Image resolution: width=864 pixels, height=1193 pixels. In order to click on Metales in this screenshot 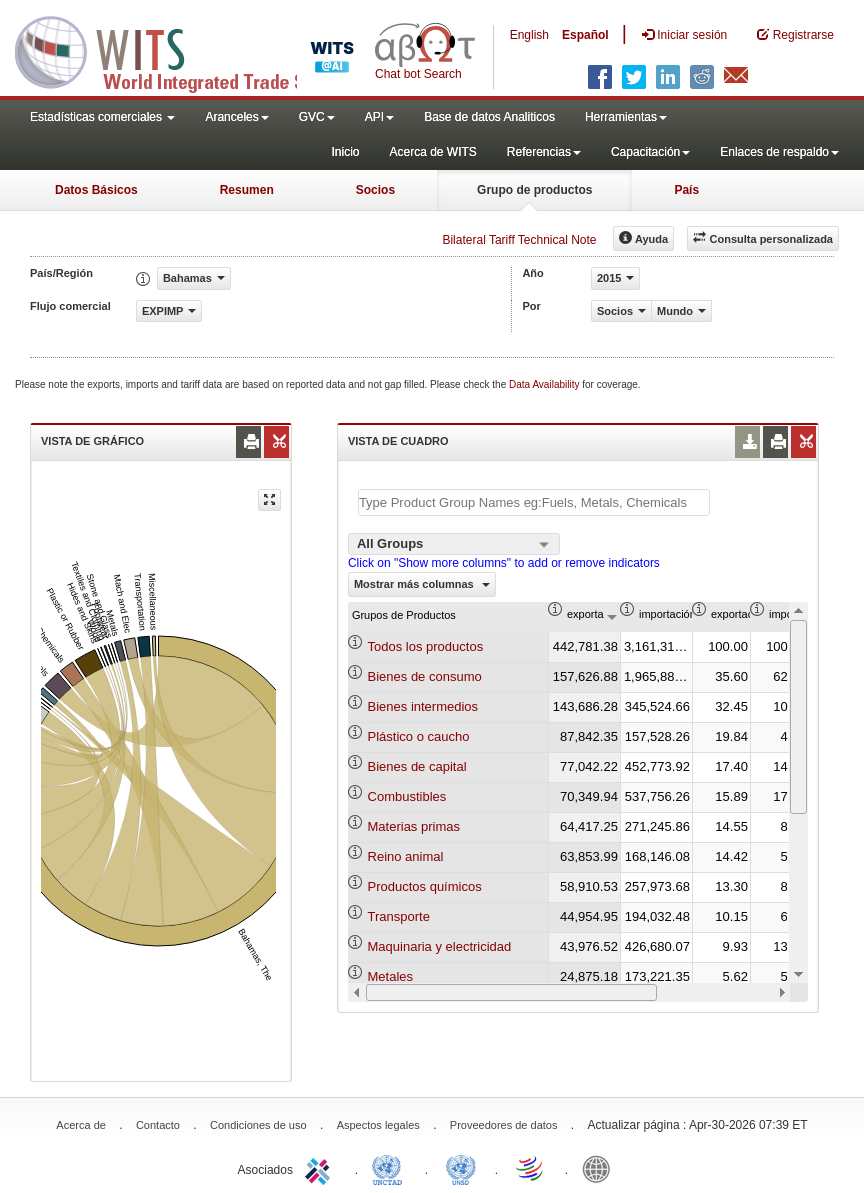, I will do `click(391, 976)`.